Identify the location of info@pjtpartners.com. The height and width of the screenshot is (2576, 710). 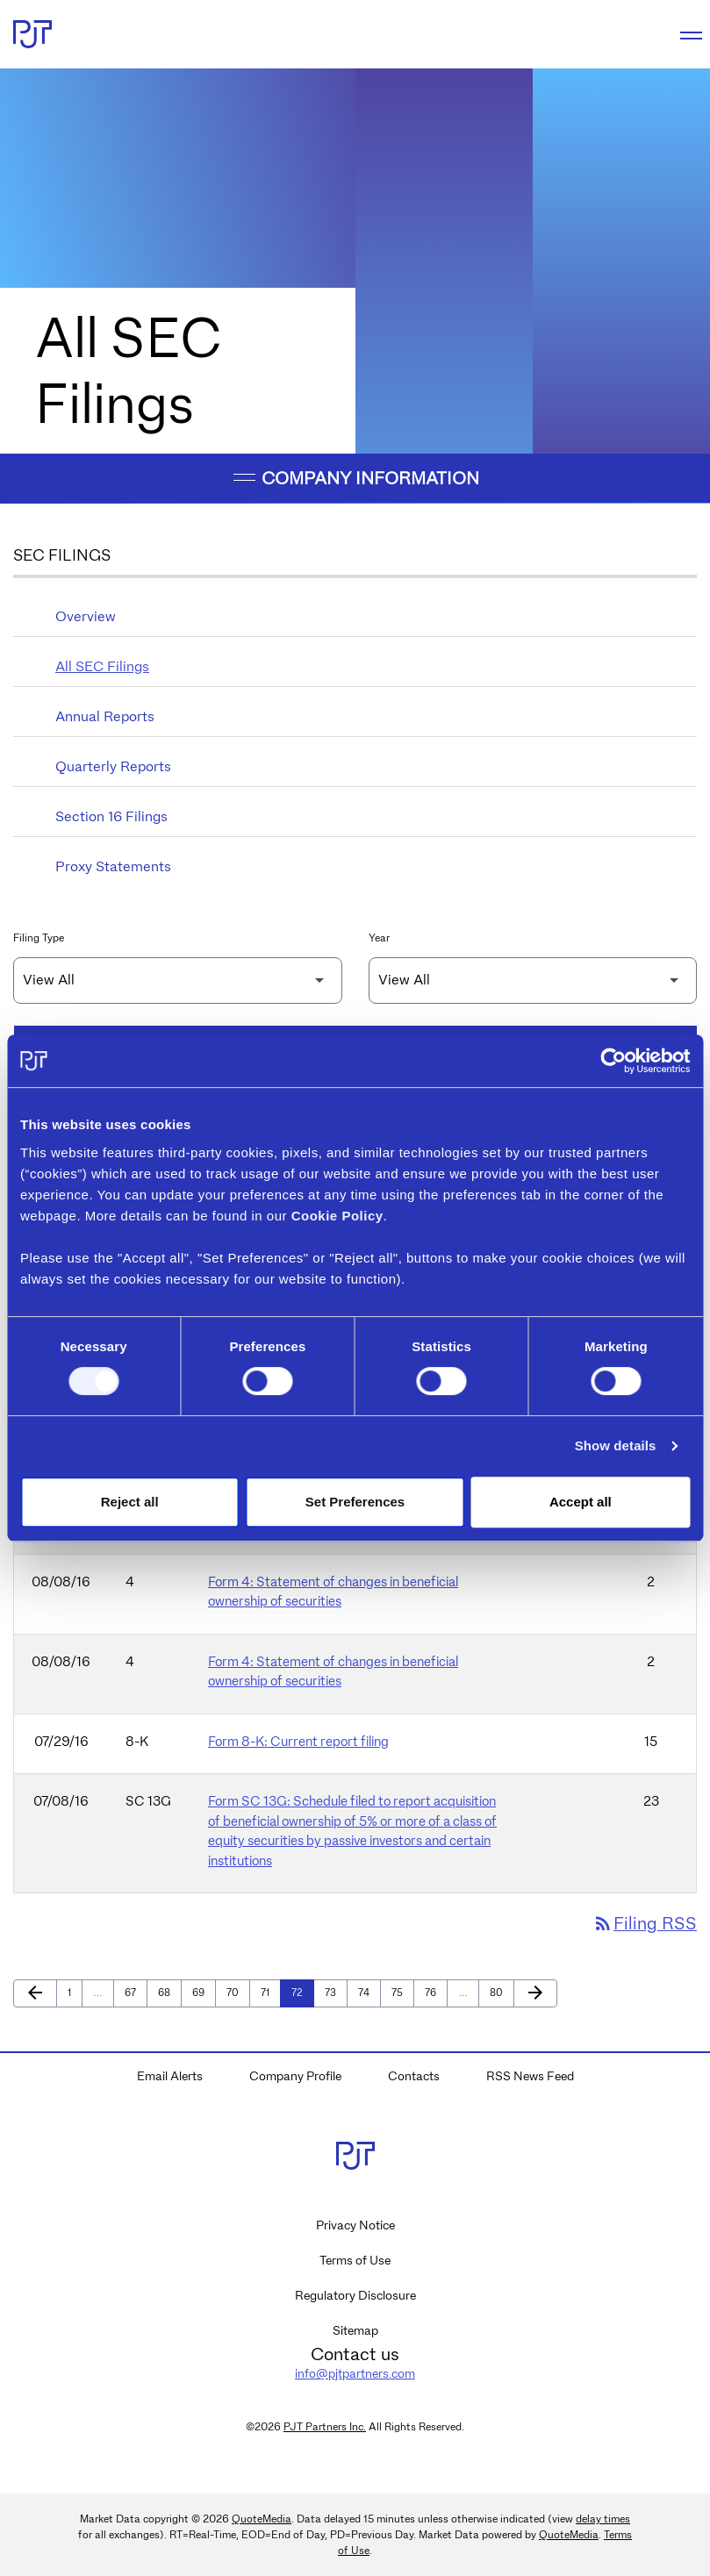
(355, 2373).